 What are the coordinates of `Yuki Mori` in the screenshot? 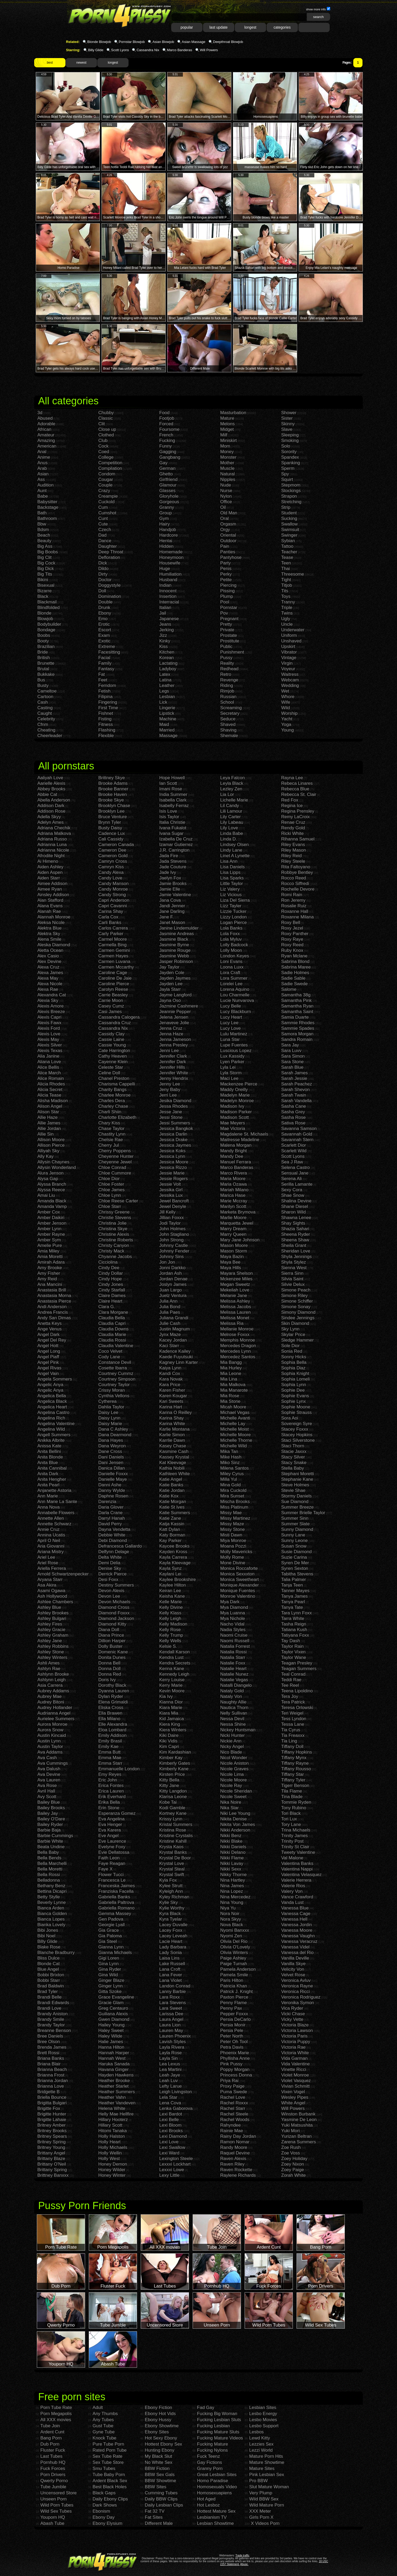 It's located at (290, 2130).